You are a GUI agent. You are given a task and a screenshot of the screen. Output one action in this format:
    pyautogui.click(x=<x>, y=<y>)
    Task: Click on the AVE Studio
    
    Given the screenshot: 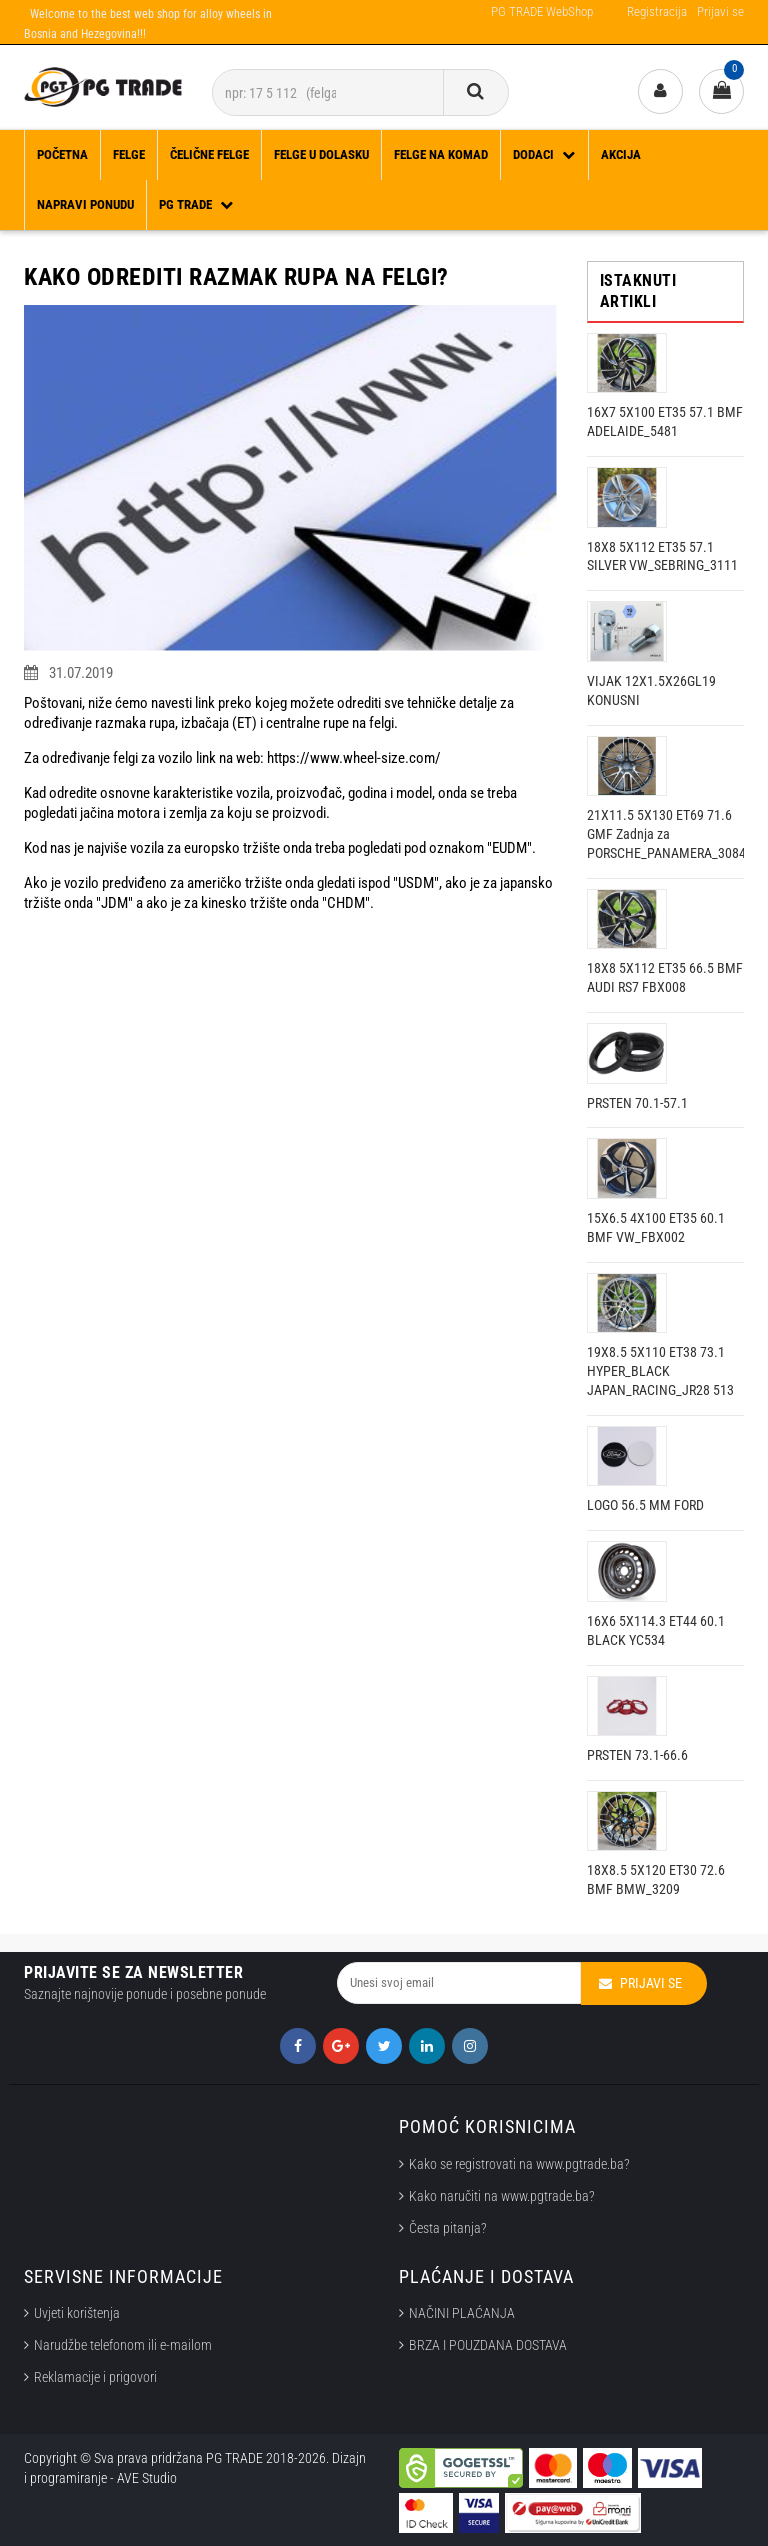 What is the action you would take?
    pyautogui.click(x=147, y=2478)
    